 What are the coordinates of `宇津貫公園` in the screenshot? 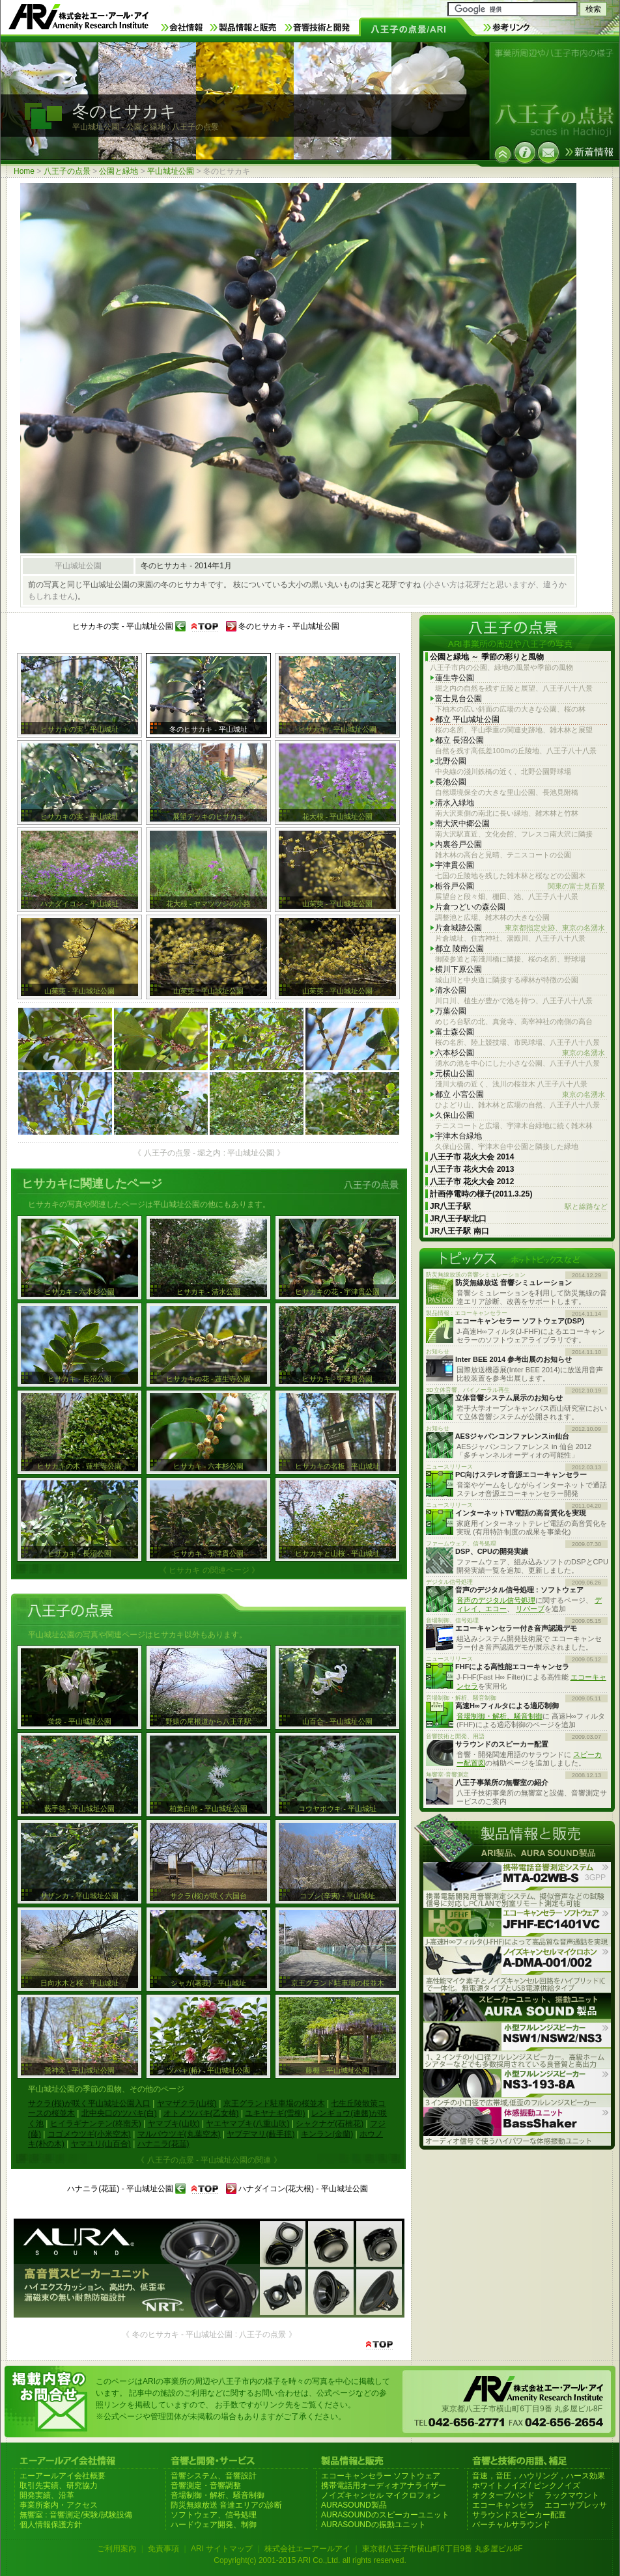 It's located at (454, 865).